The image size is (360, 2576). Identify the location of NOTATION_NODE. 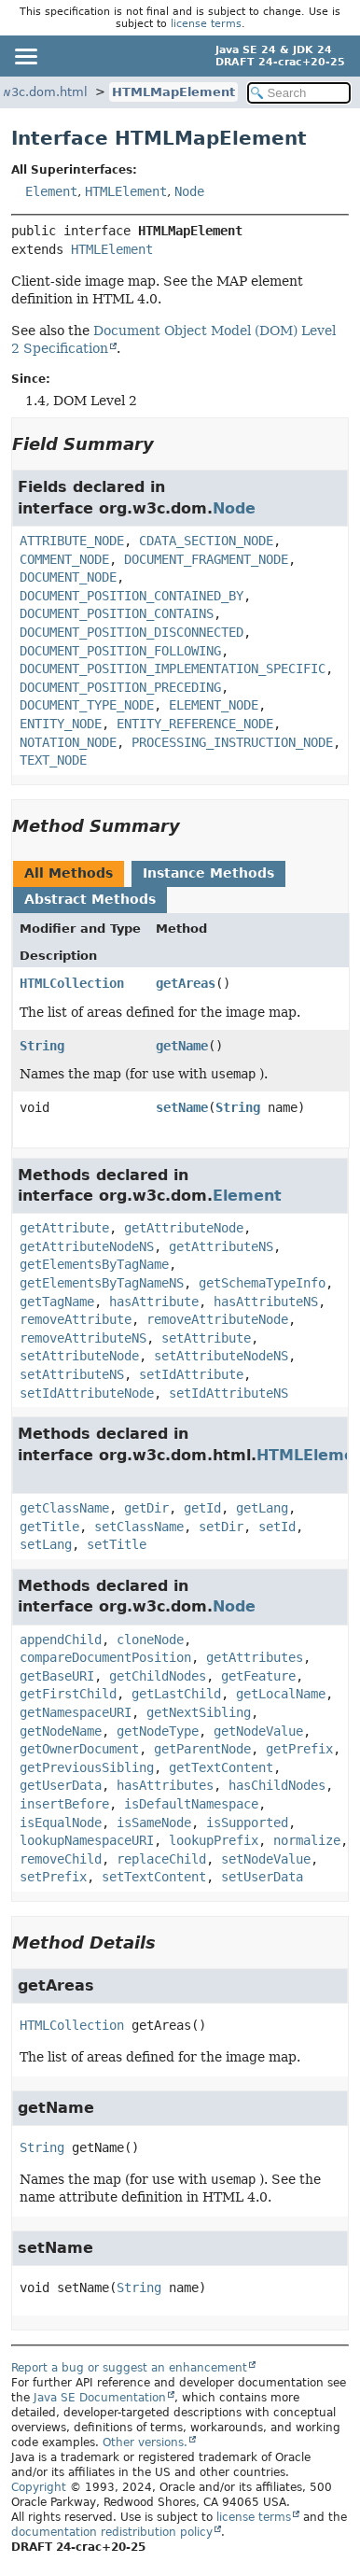
(68, 742).